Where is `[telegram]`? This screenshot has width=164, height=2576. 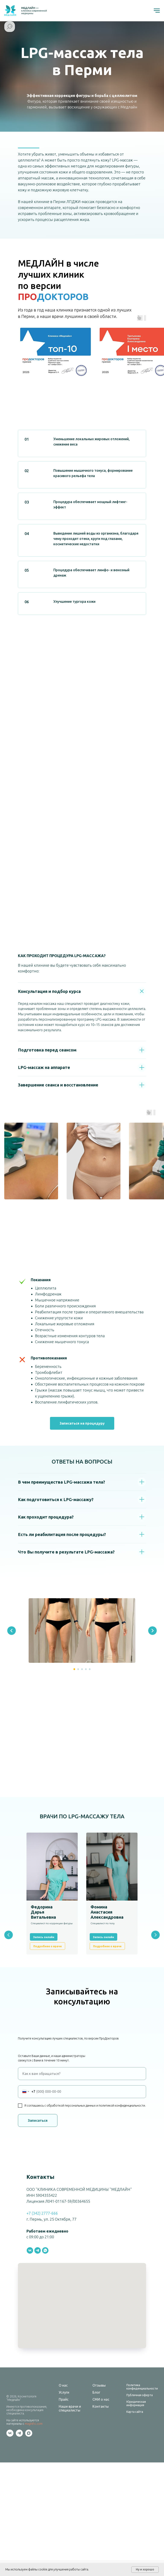 [telegram] is located at coordinates (37, 2250).